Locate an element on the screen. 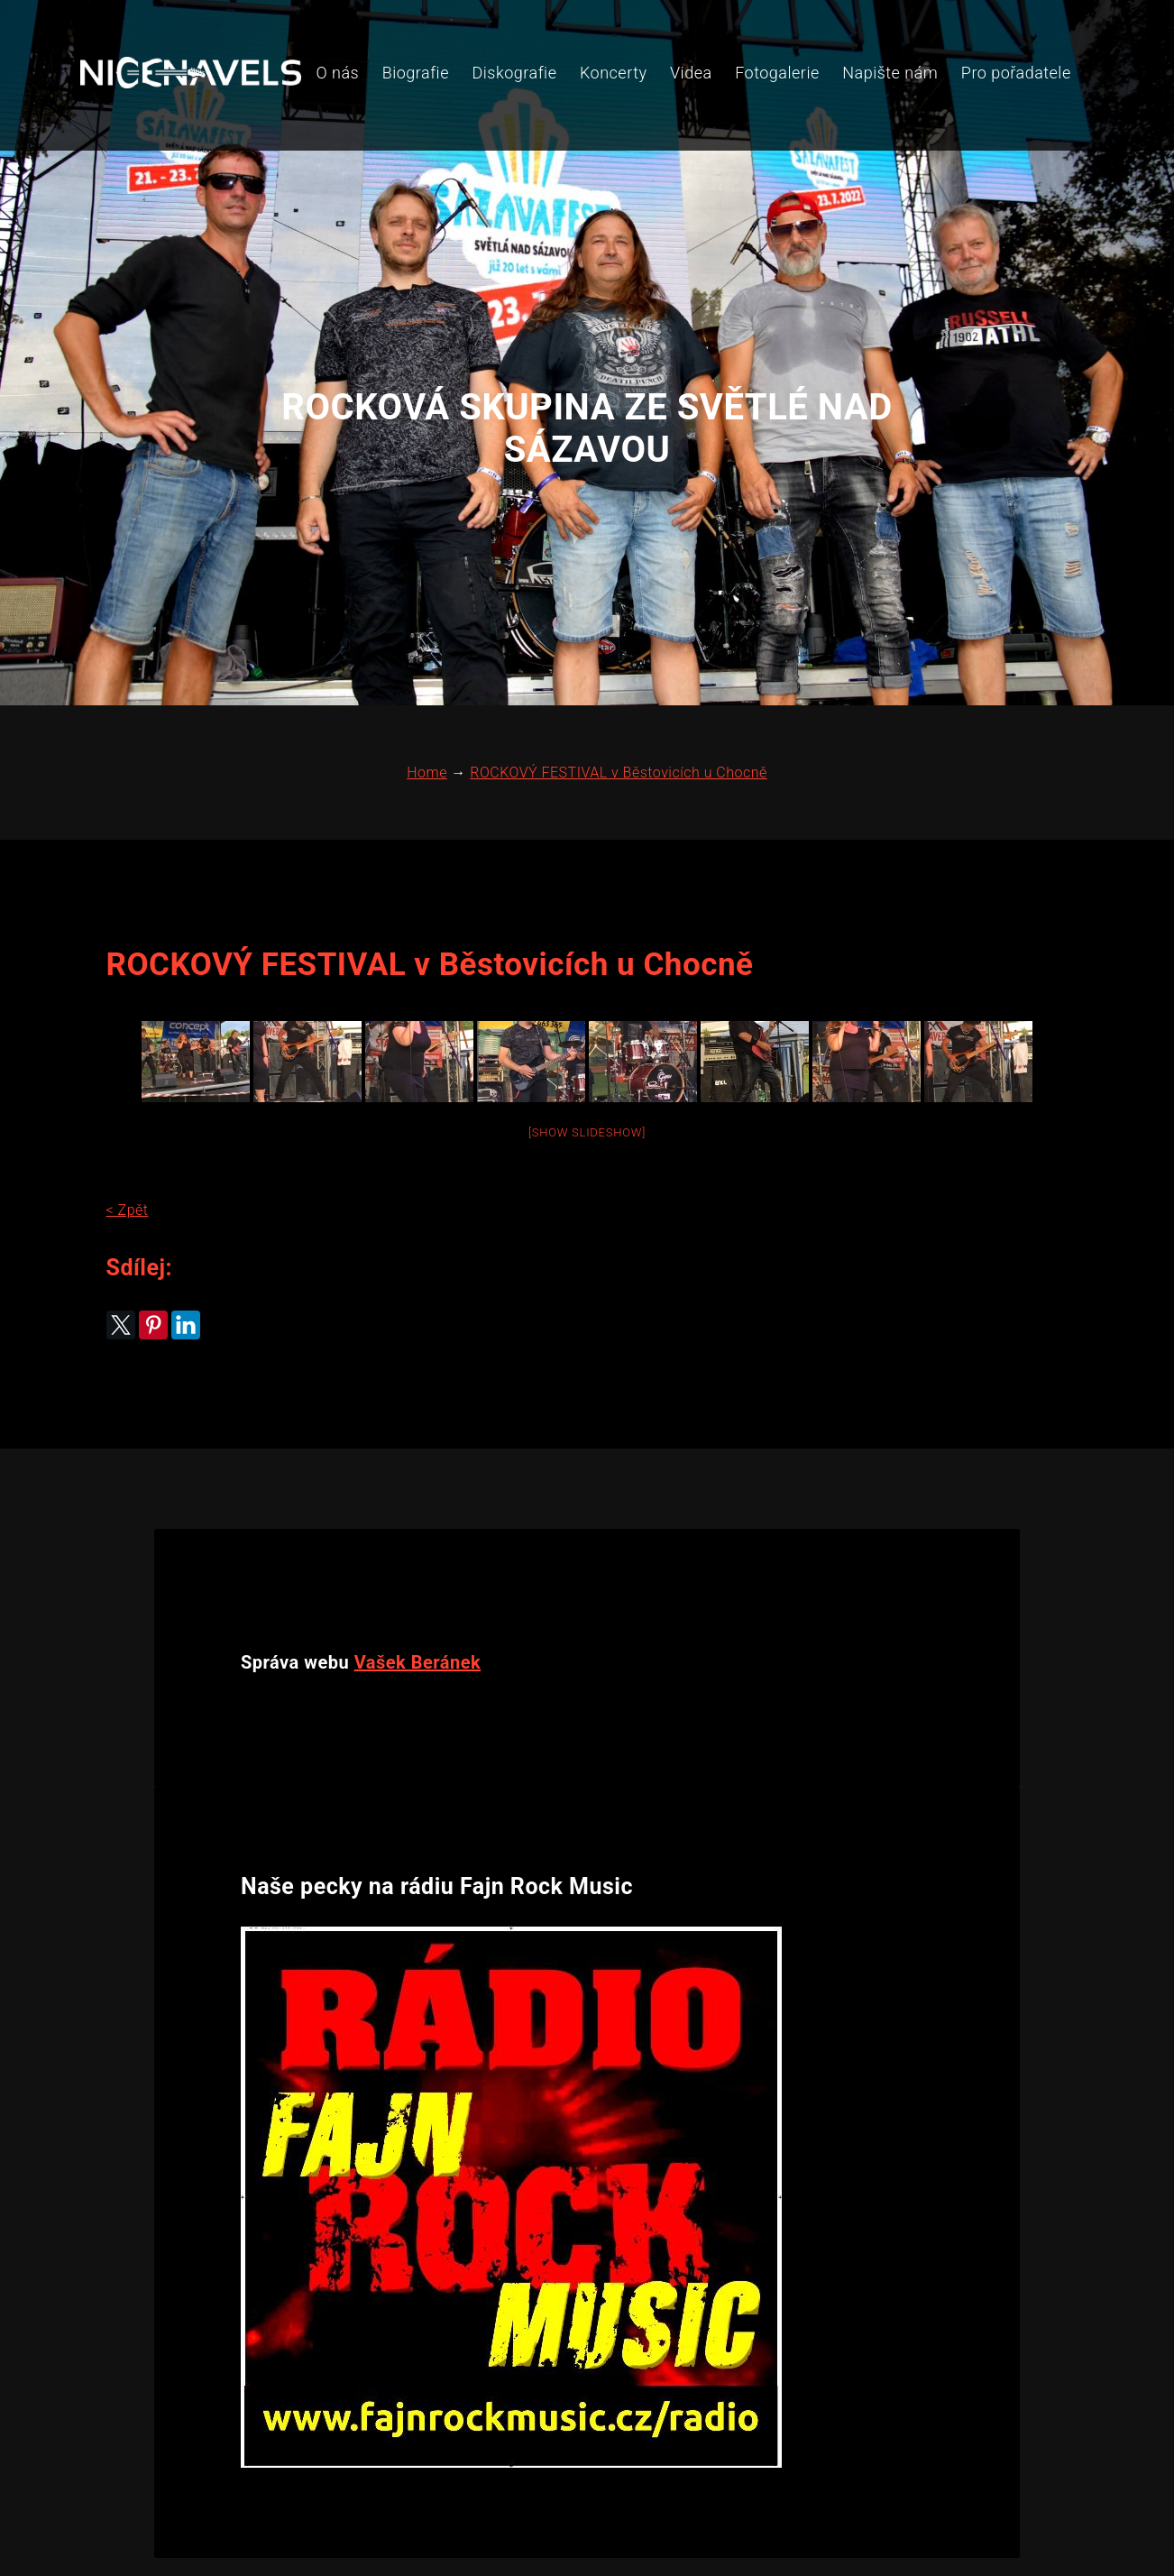  Vašek Beránek is located at coordinates (418, 1550).